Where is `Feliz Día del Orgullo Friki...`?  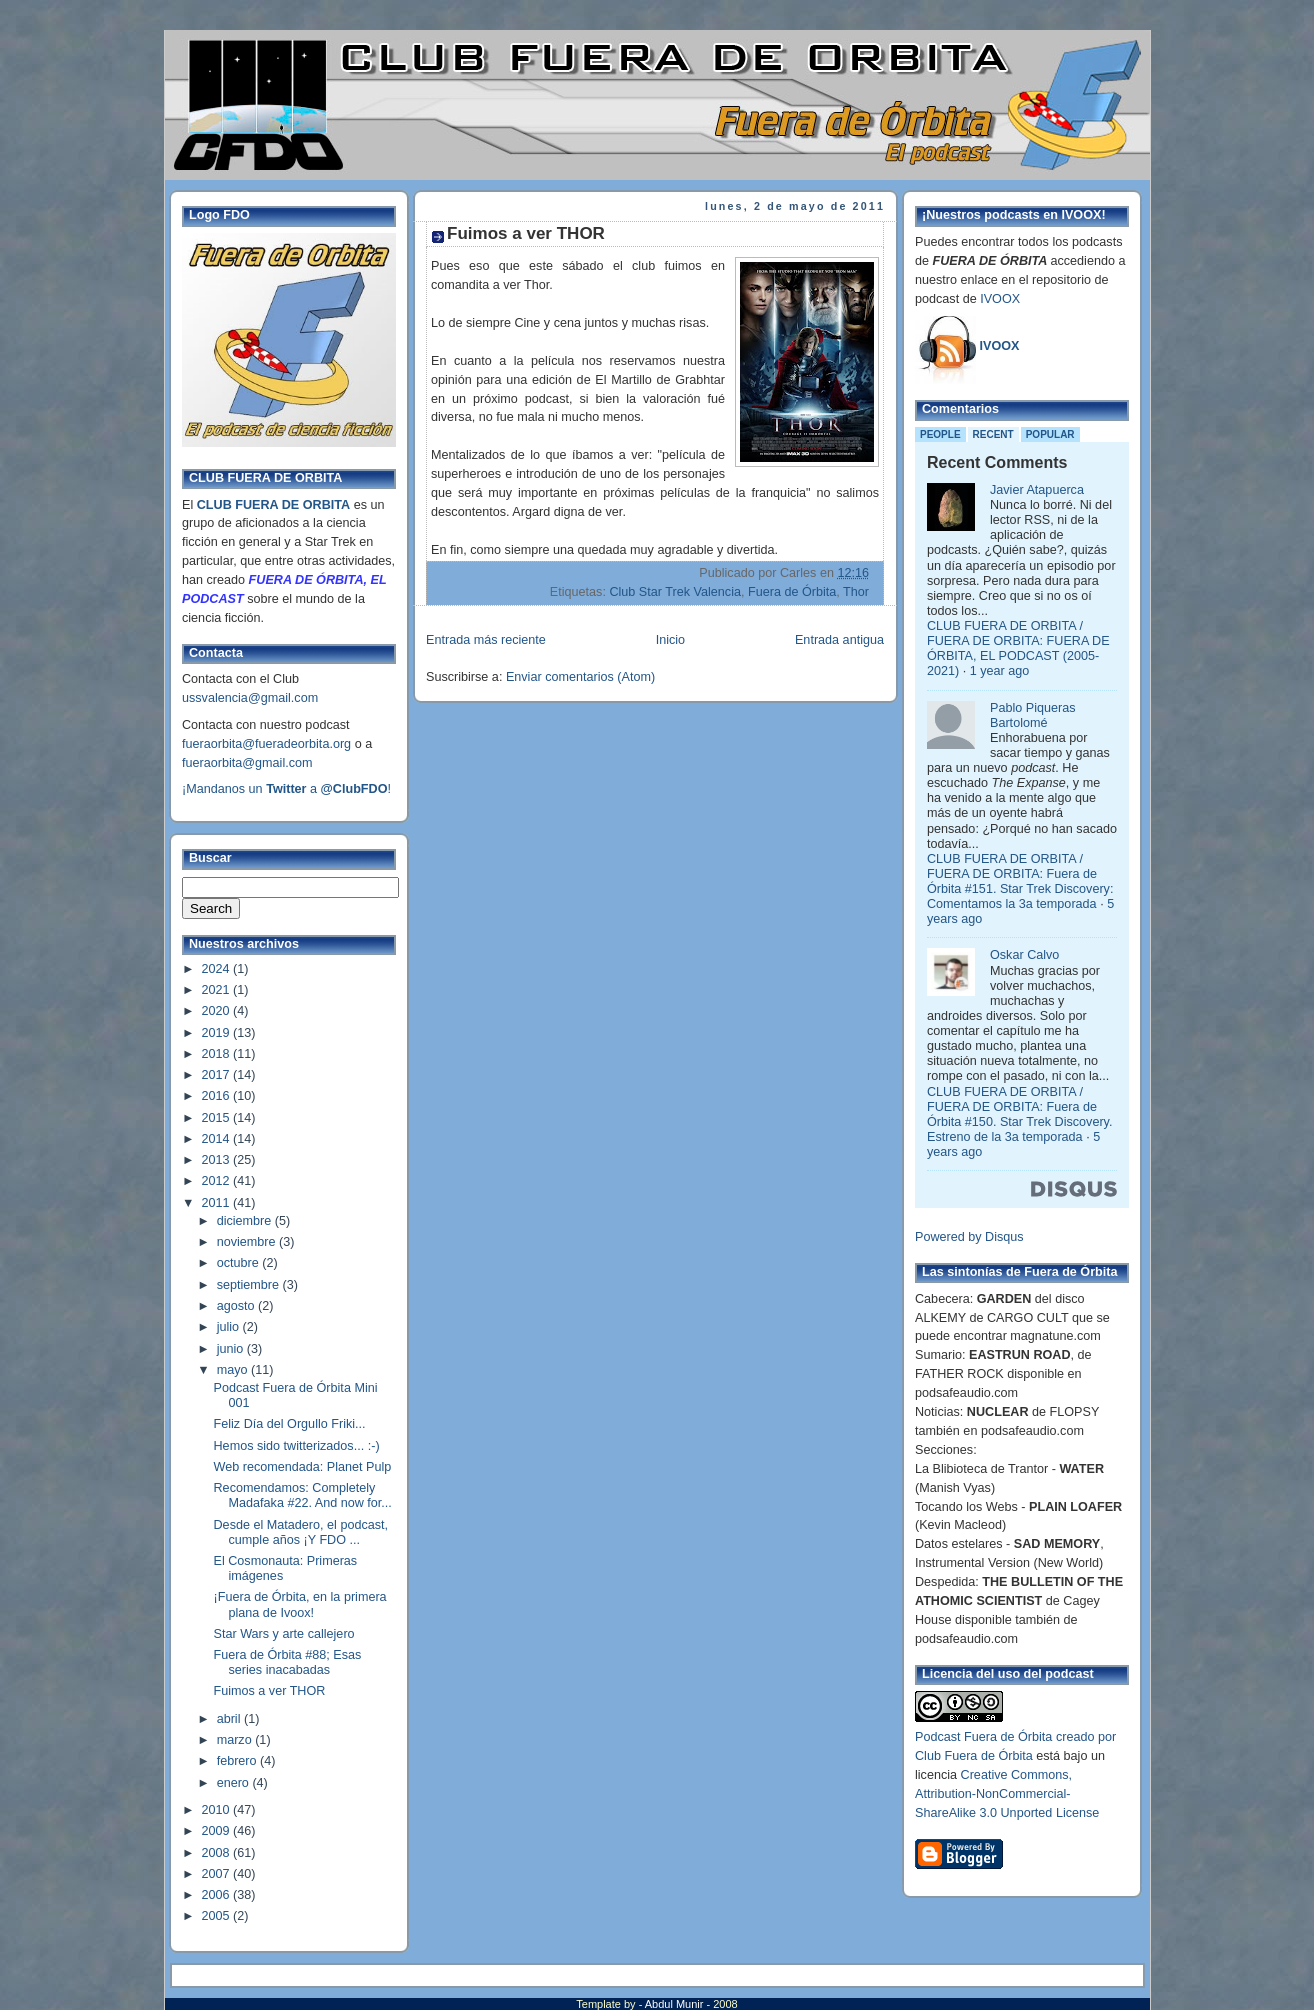
Feliz Día del Orgullo Friki... is located at coordinates (290, 1424).